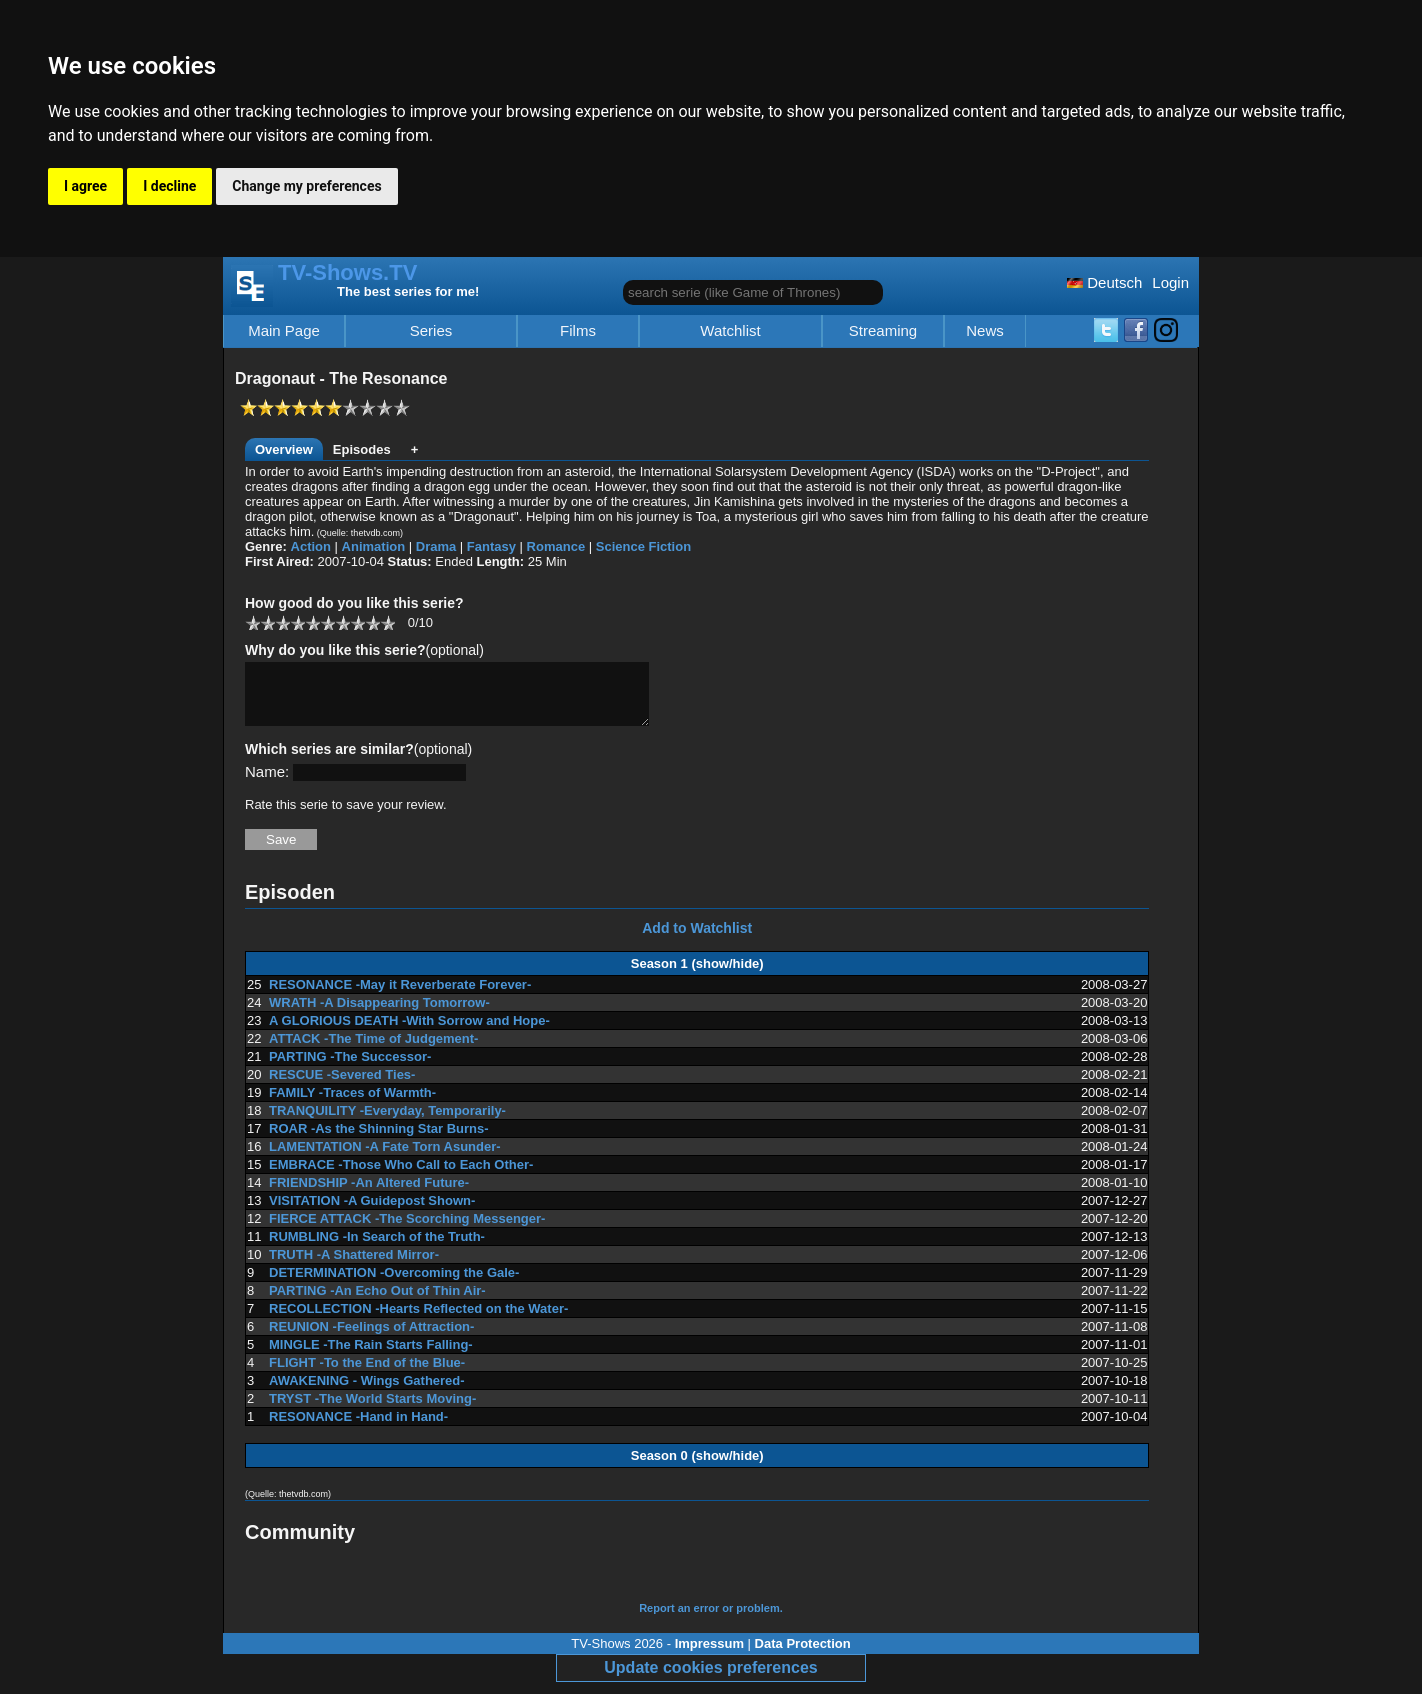  Describe the element at coordinates (342, 1086) in the screenshot. I see `RESCUE -Severed Ties-` at that location.